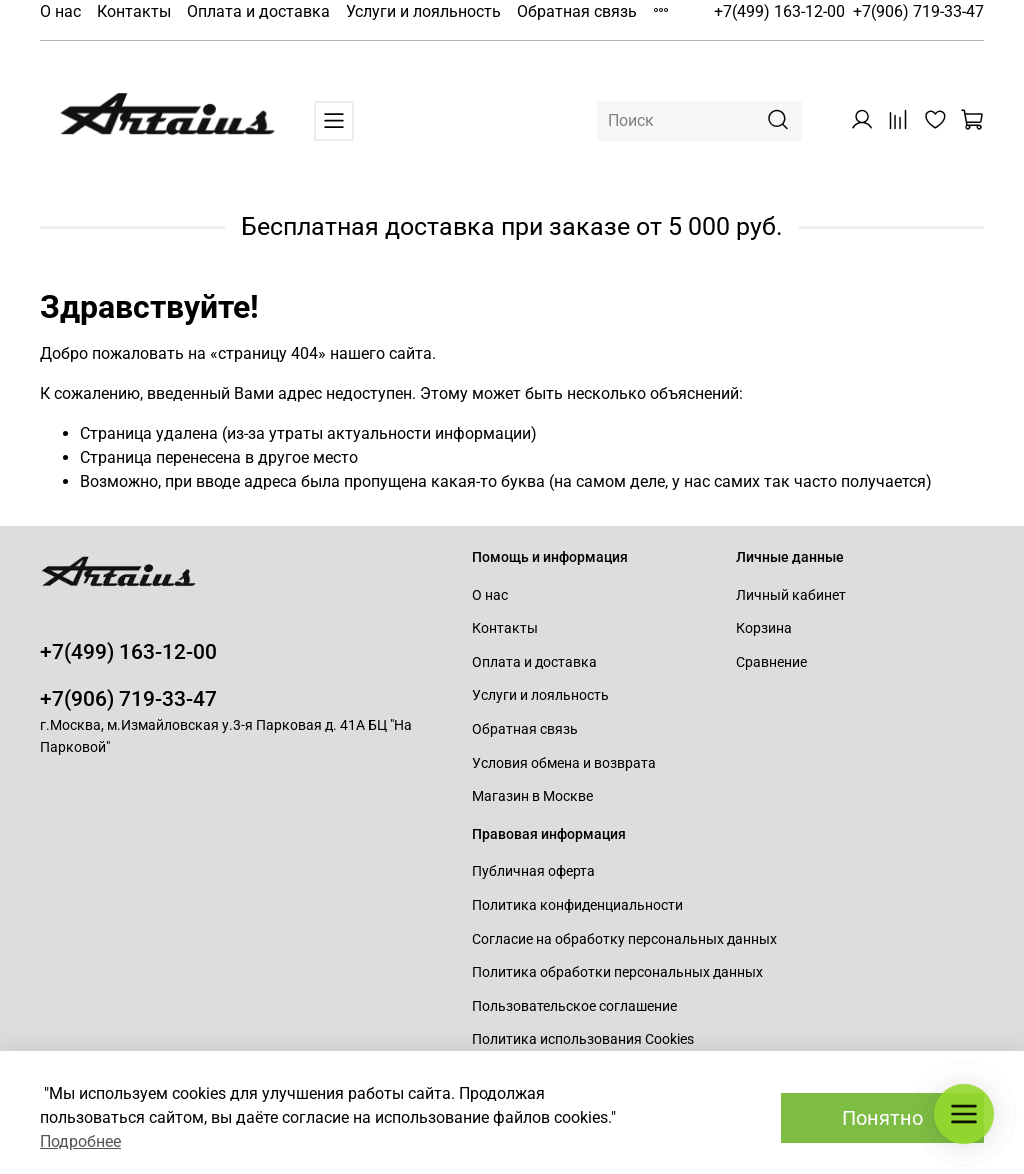  I want to click on Пользовательское соглашение, so click(574, 1006).